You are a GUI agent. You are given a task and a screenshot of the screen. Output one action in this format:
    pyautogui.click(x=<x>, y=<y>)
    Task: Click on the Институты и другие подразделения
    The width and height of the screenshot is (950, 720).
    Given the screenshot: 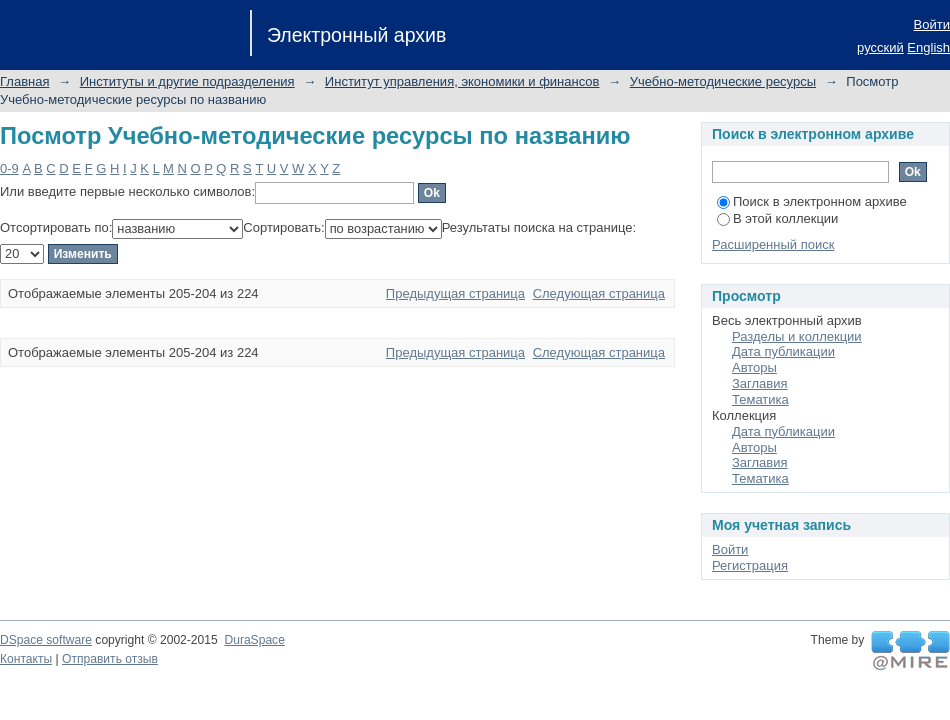 What is the action you would take?
    pyautogui.click(x=187, y=81)
    